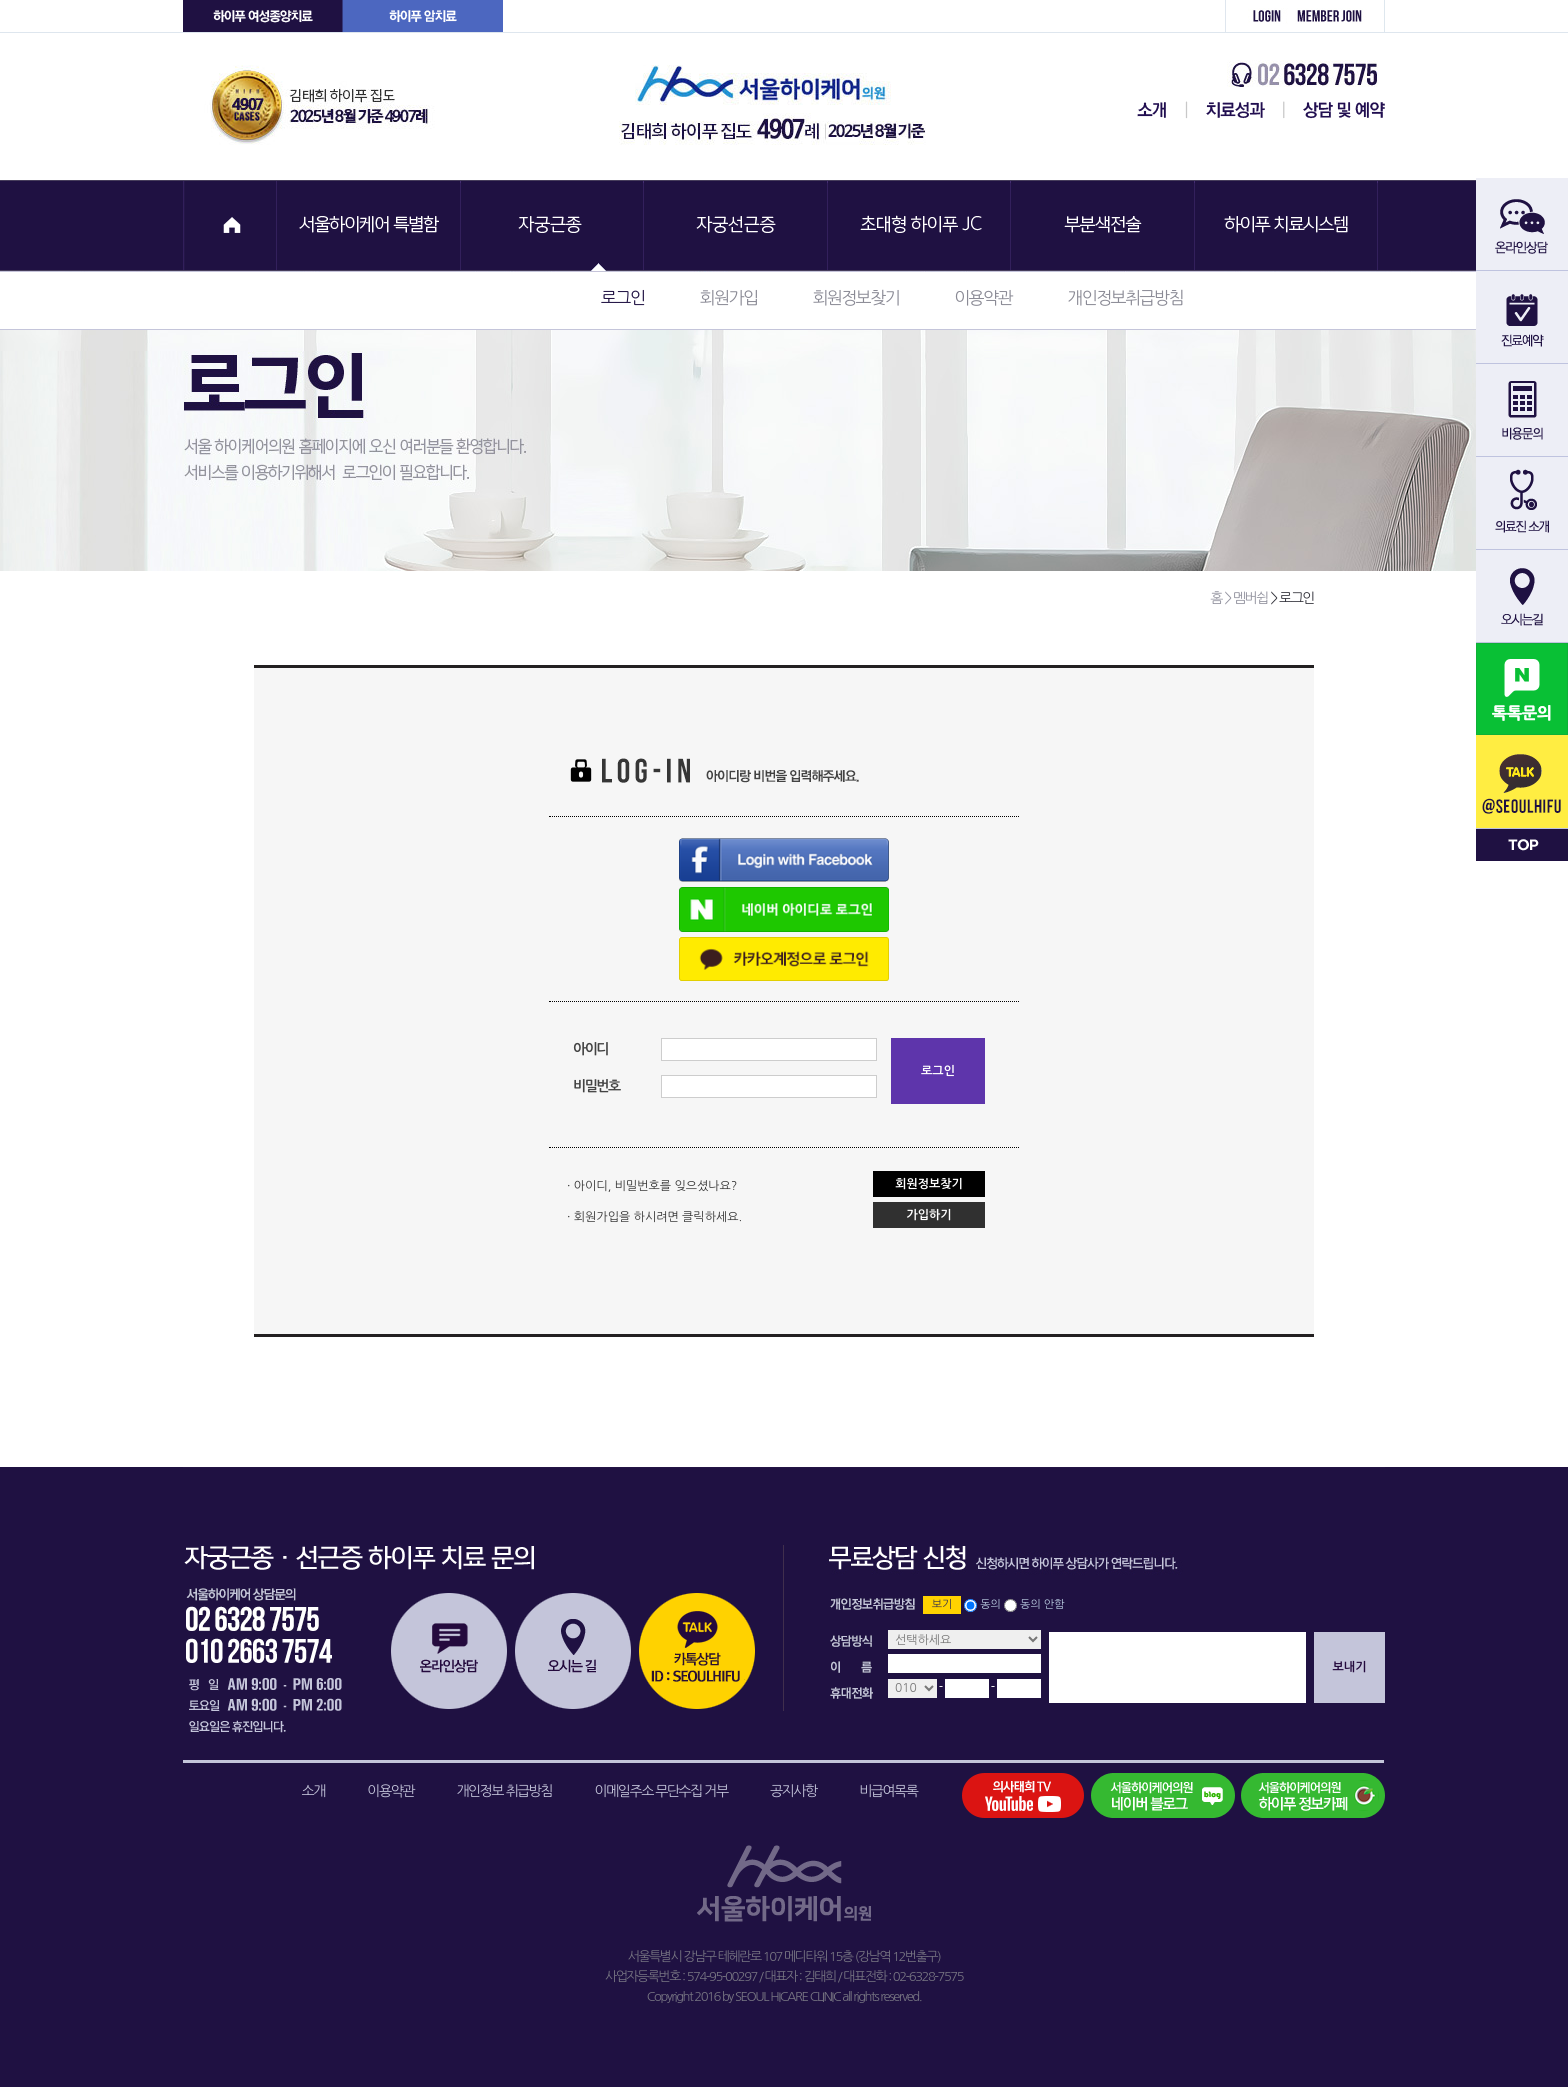  Describe the element at coordinates (369, 225) in the screenshot. I see `서울하이케어 특별함` at that location.